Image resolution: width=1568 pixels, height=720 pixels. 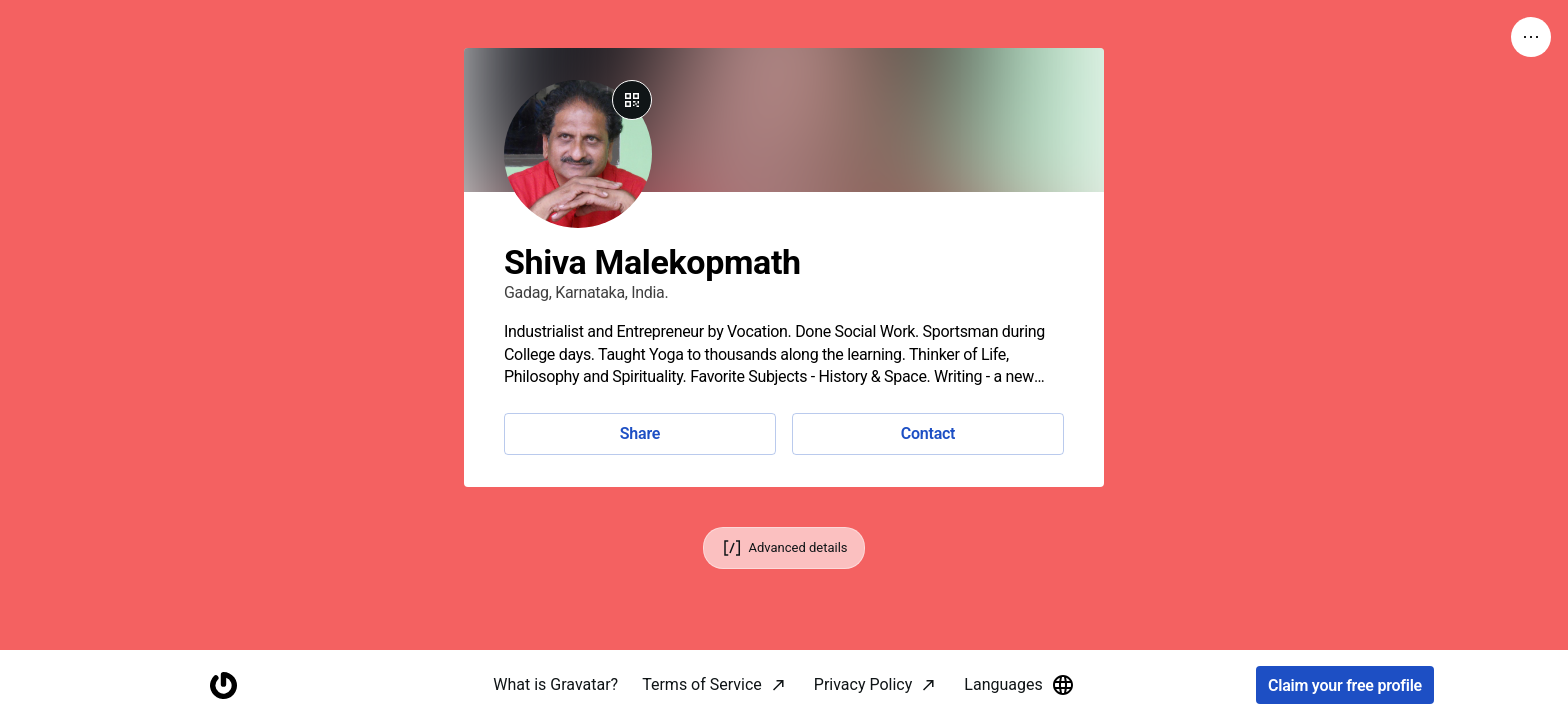 What do you see at coordinates (640, 433) in the screenshot?
I see `Share` at bounding box center [640, 433].